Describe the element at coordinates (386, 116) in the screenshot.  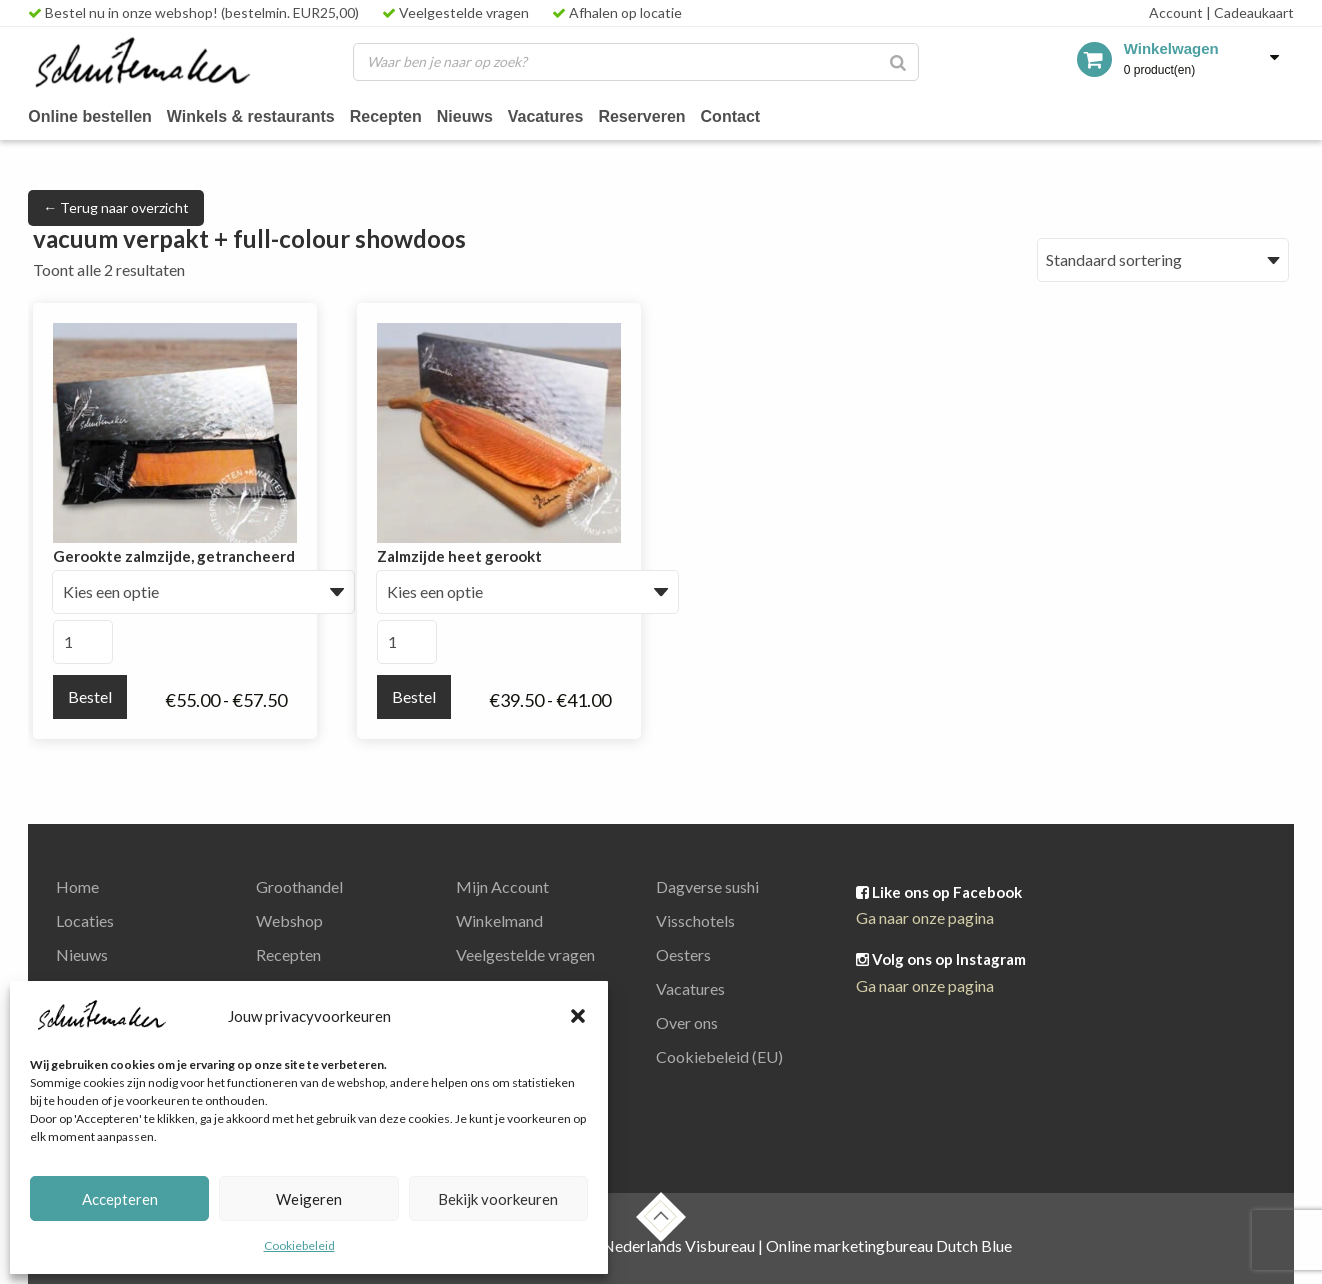
I see `Recepten` at that location.